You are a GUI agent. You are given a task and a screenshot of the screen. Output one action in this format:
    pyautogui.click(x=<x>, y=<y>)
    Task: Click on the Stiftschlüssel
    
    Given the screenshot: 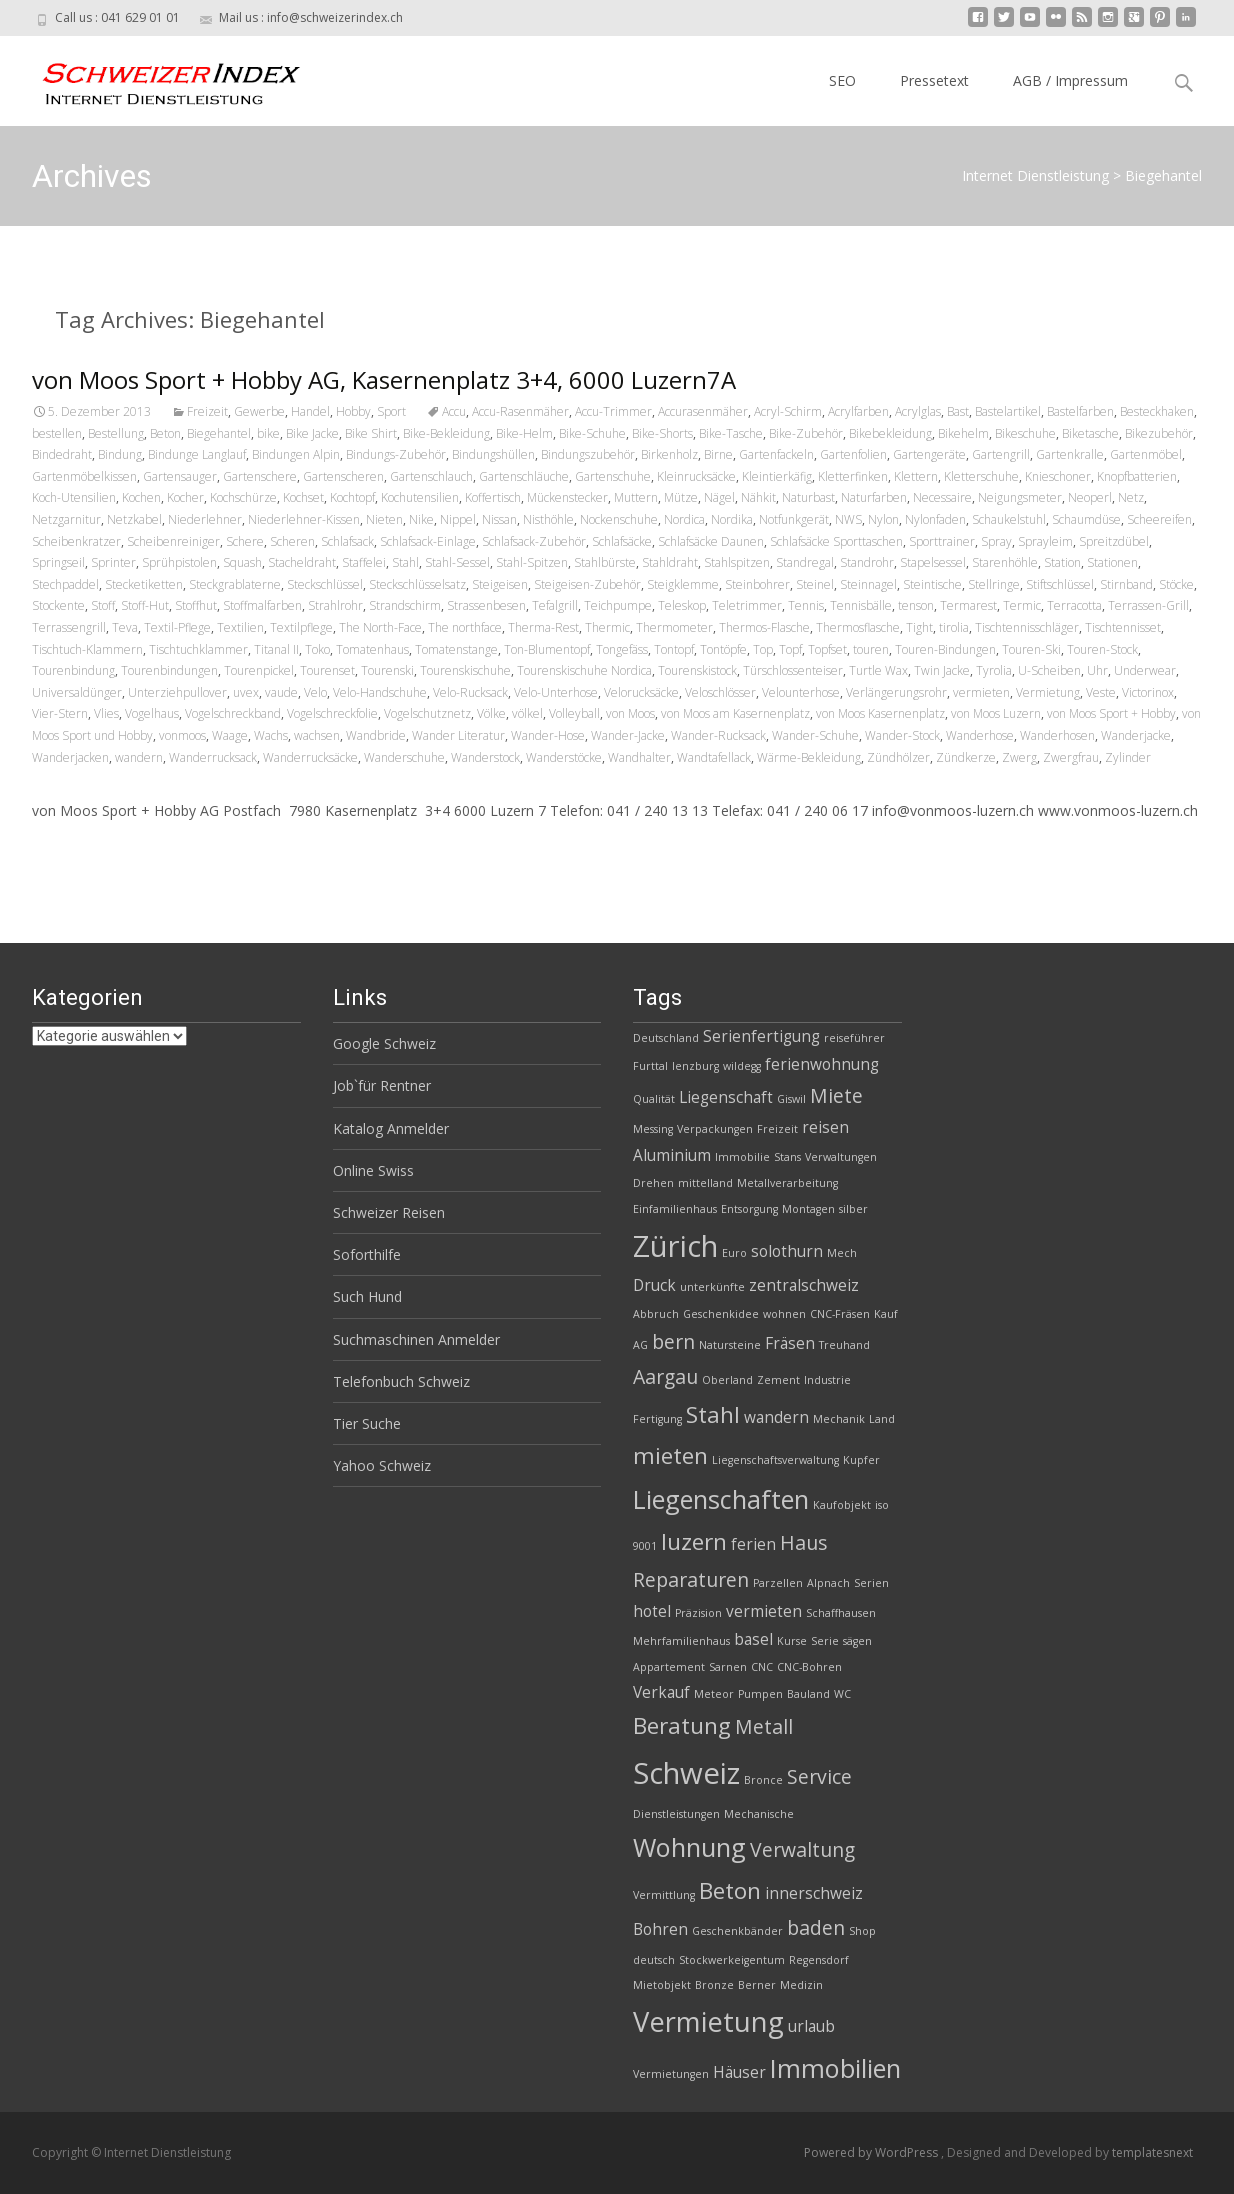 What is the action you would take?
    pyautogui.click(x=1060, y=584)
    